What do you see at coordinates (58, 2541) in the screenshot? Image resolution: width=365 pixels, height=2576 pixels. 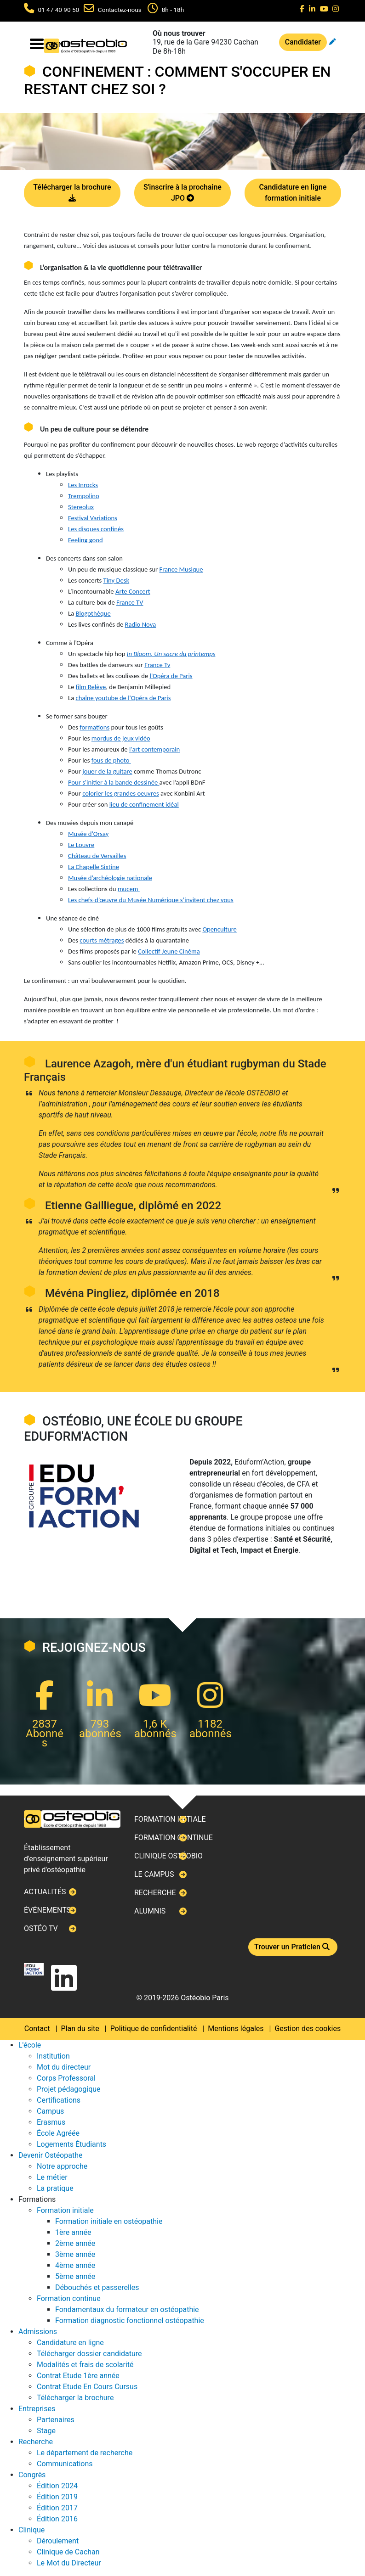 I see `Déroulement` at bounding box center [58, 2541].